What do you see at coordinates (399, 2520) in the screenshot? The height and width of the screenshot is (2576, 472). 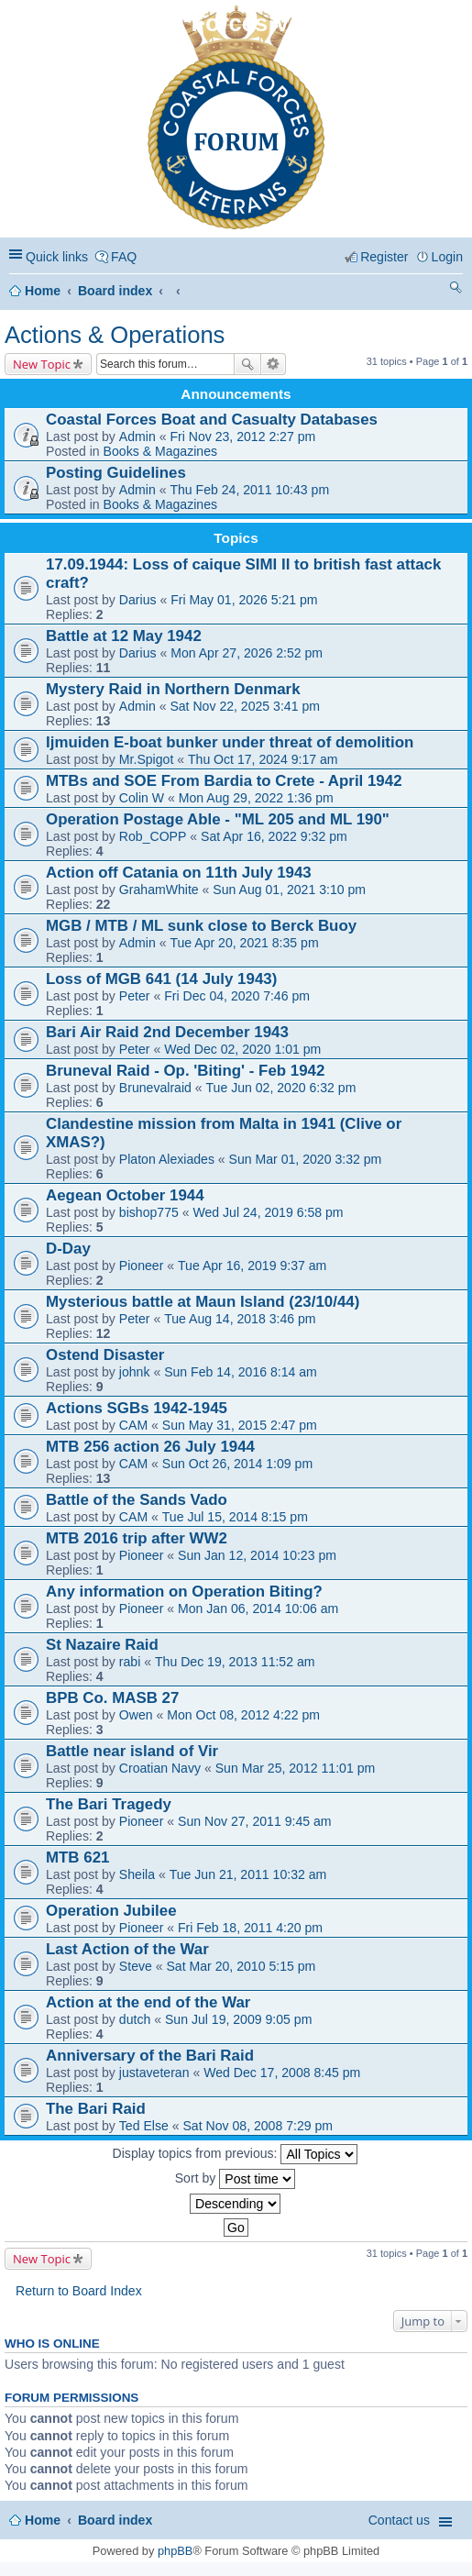 I see `Contact us [menuitem]` at bounding box center [399, 2520].